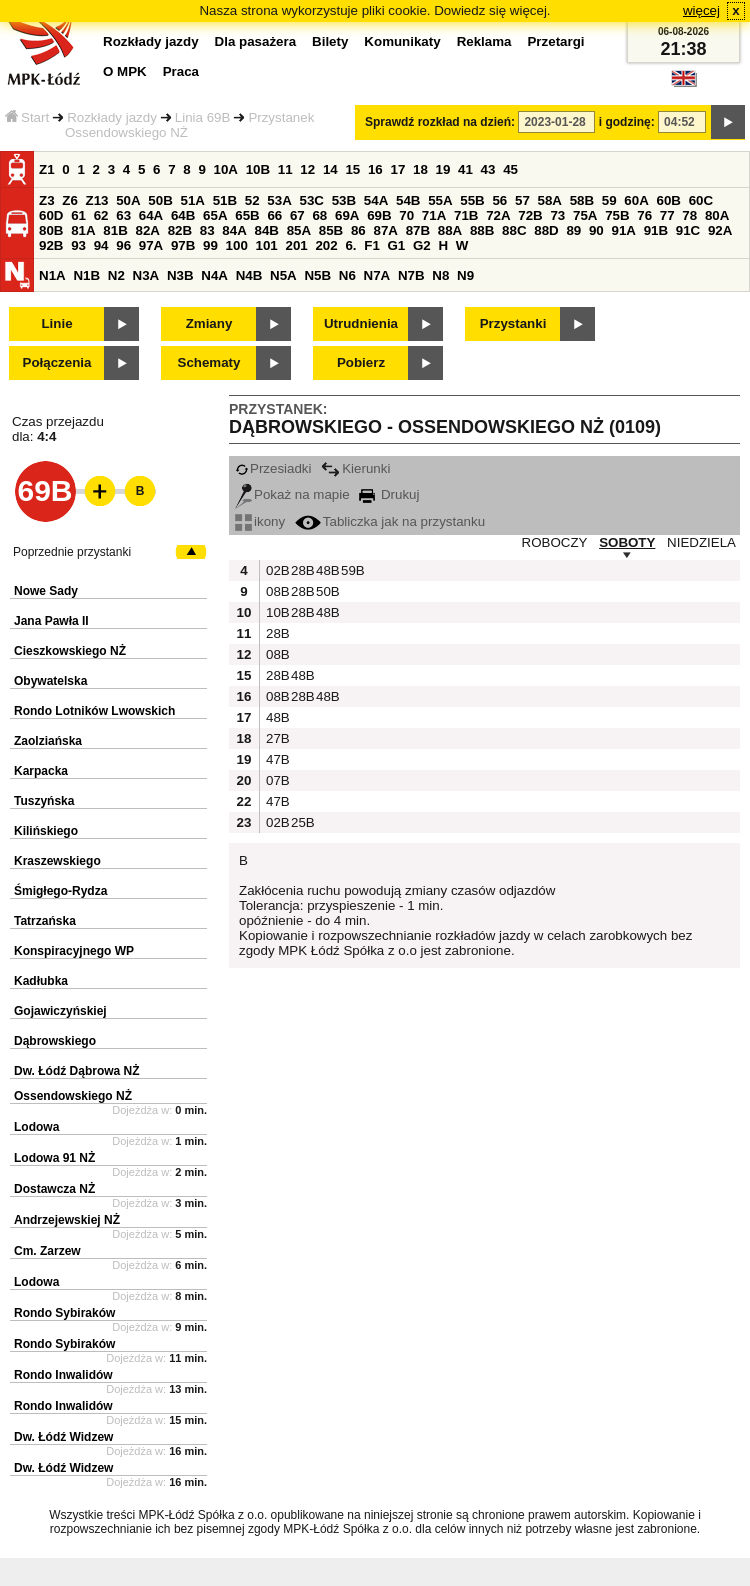 This screenshot has height=1586, width=750. I want to click on 88C, so click(514, 230).